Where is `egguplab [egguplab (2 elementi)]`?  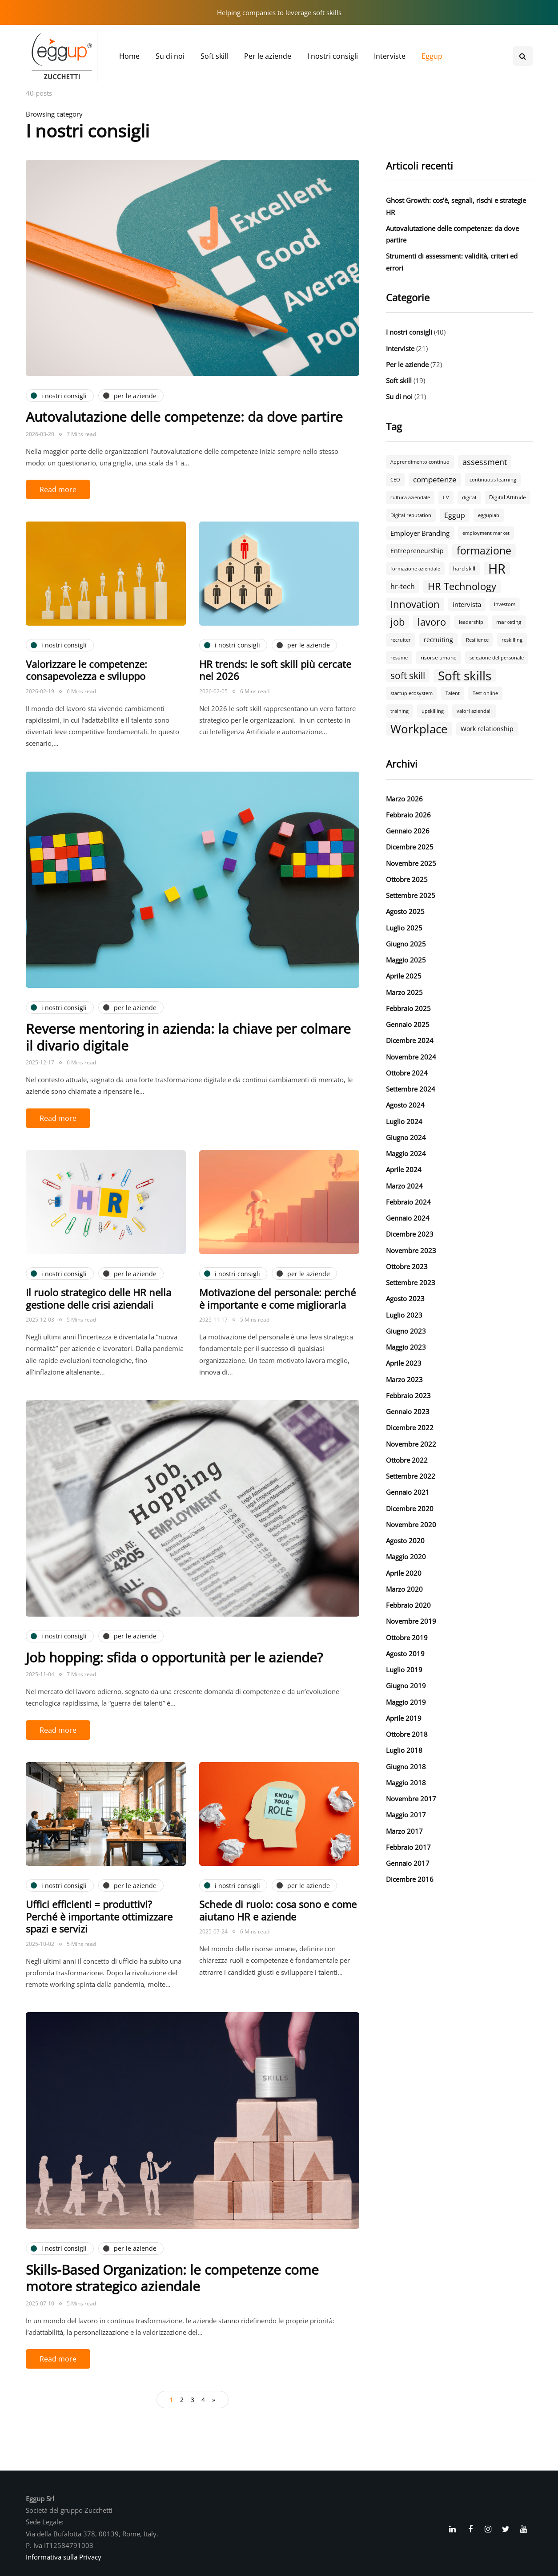
egguplab [egguplab (2 elementi)] is located at coordinates (488, 515).